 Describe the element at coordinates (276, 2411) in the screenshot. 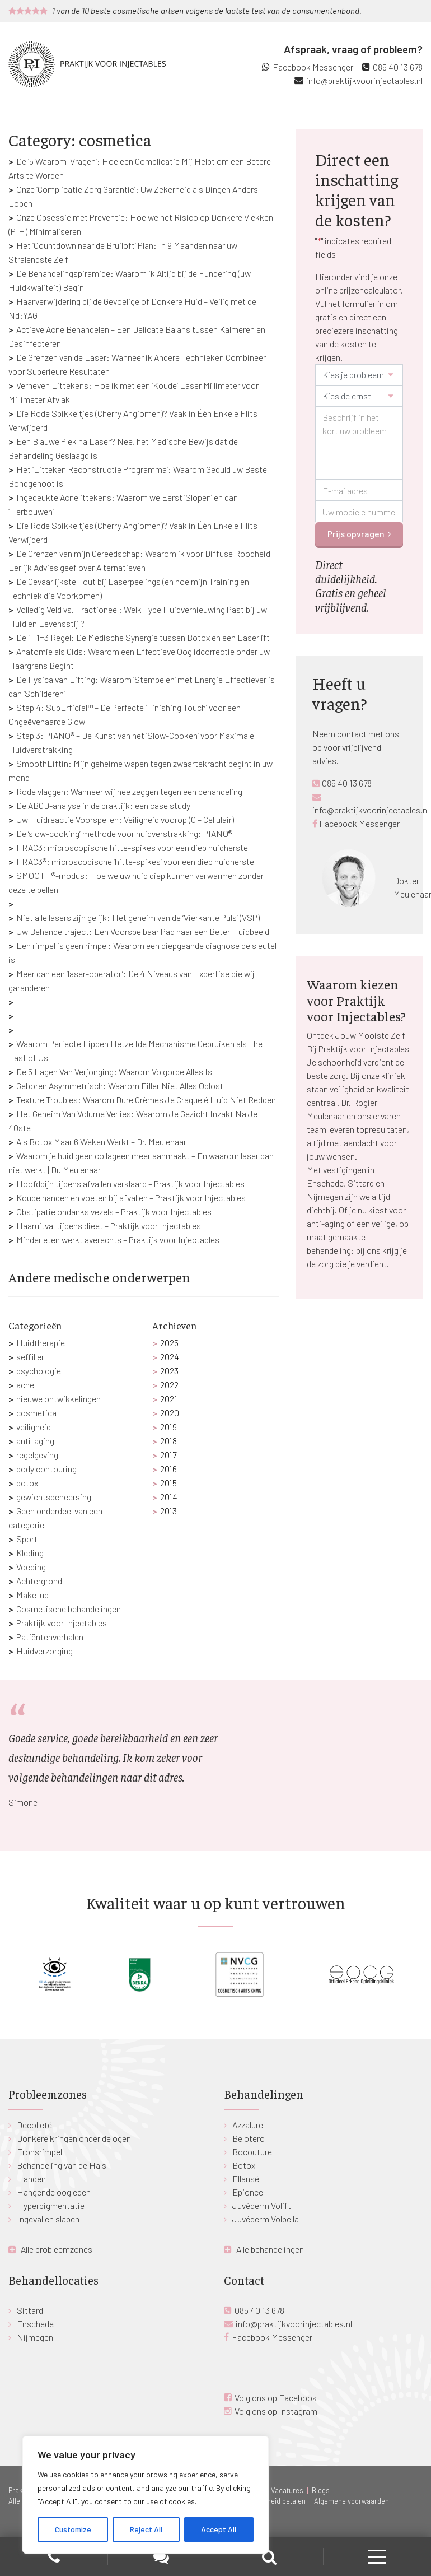

I see `Volg ons op Instagram` at that location.